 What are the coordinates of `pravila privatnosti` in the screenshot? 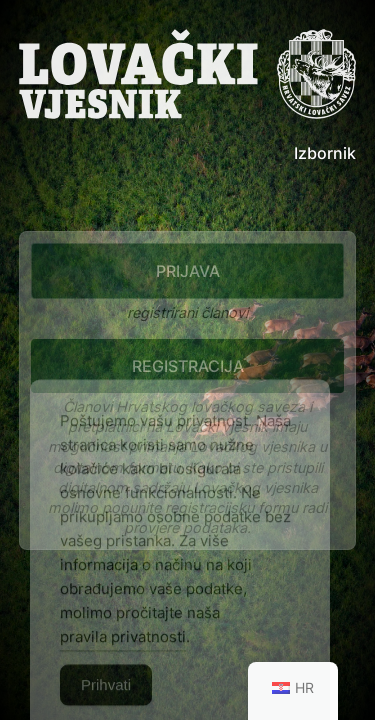 It's located at (123, 652).